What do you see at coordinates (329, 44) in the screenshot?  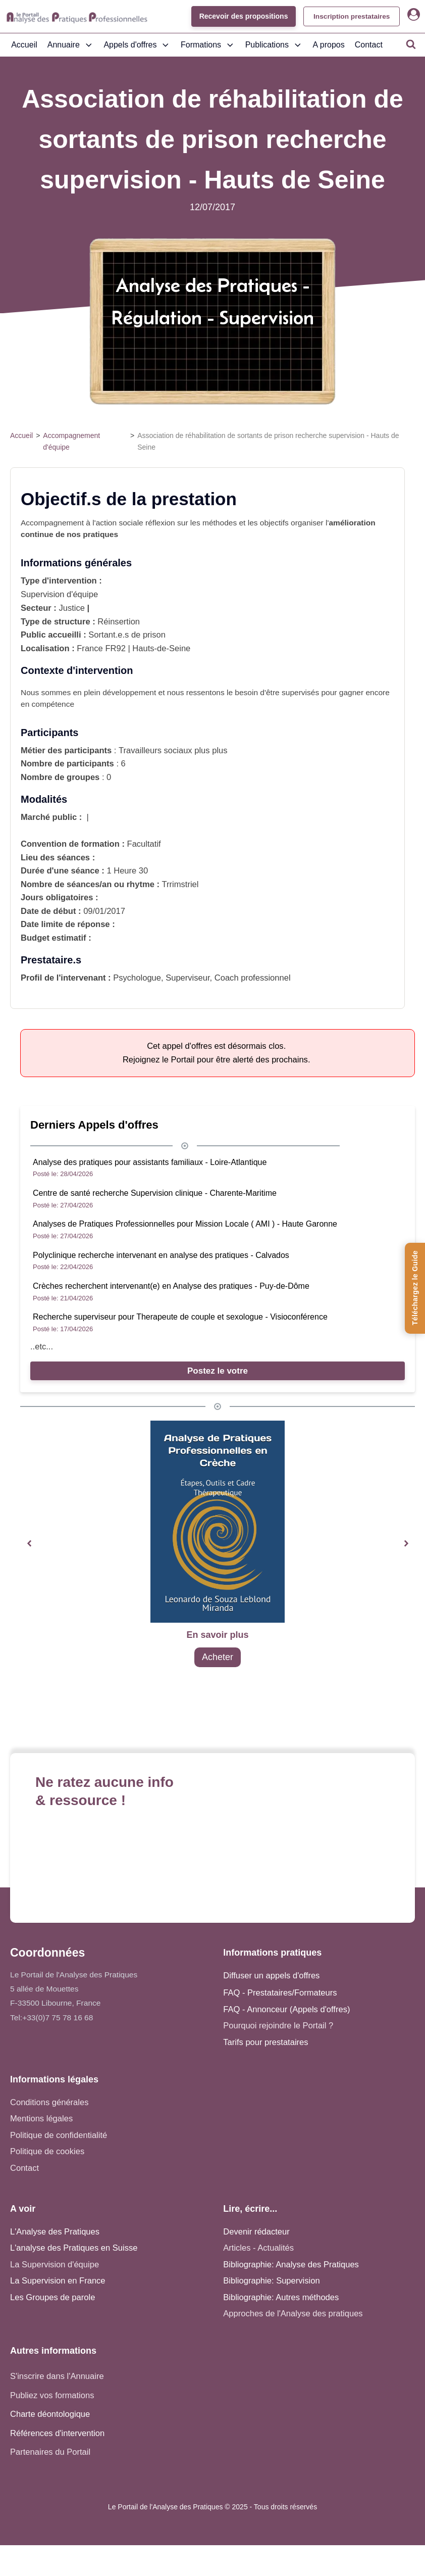 I see `A propos` at bounding box center [329, 44].